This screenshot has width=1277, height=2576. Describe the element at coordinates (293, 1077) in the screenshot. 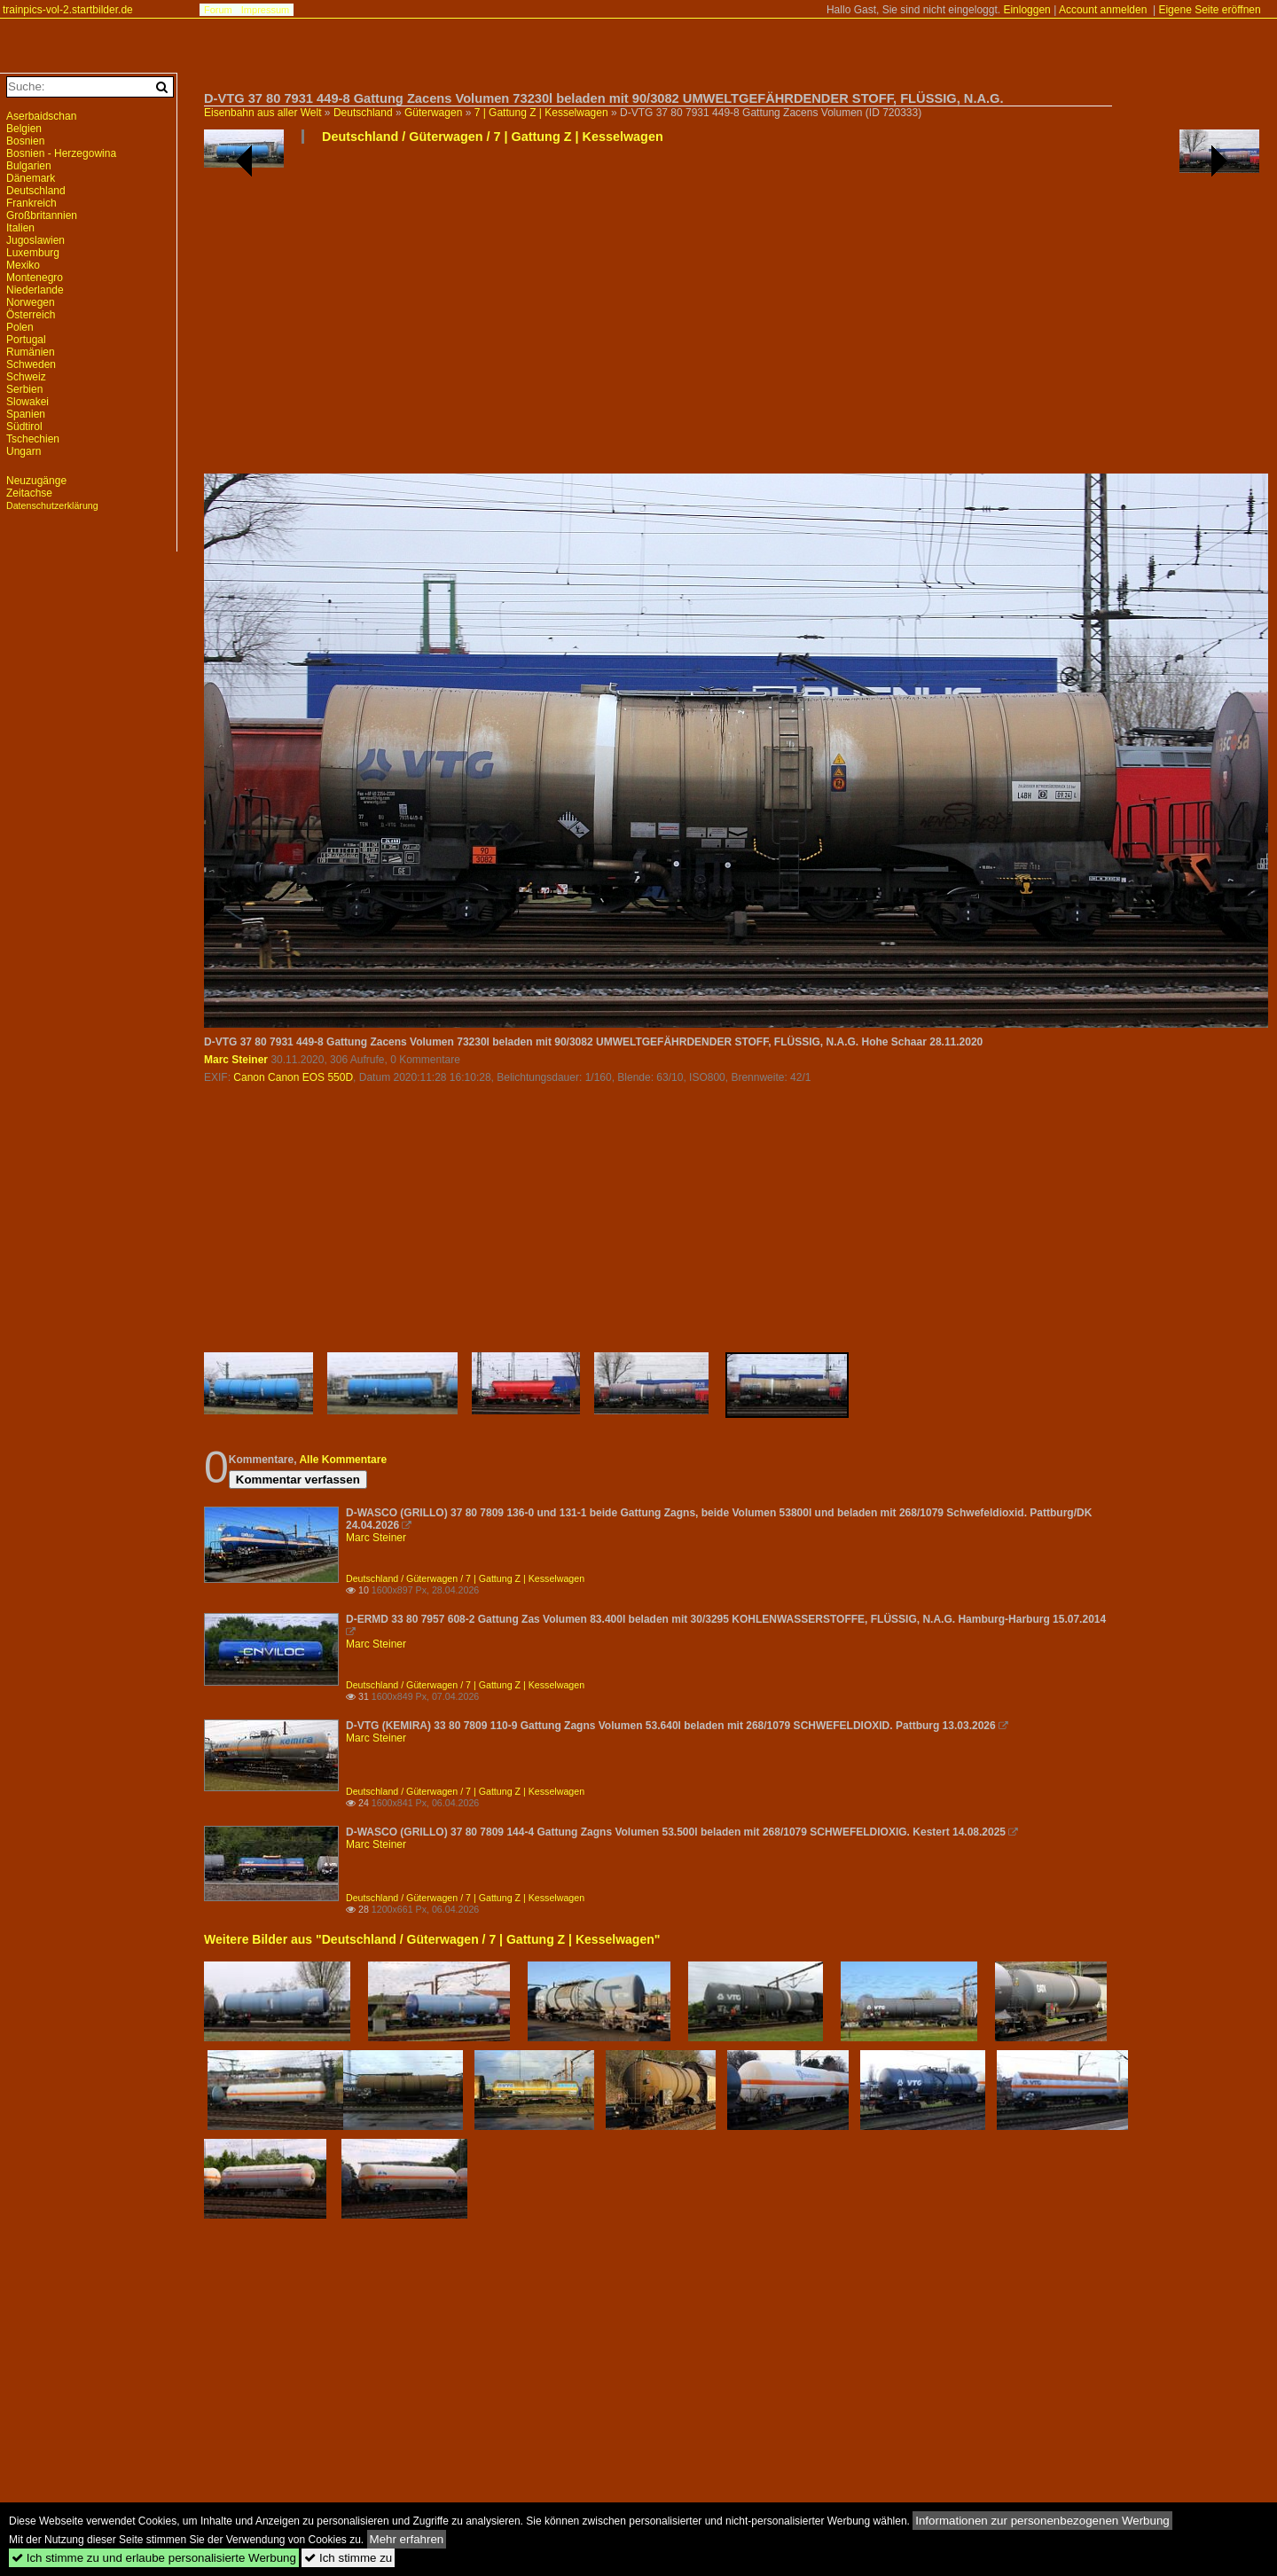

I see `Canon Canon EOS 550D` at that location.